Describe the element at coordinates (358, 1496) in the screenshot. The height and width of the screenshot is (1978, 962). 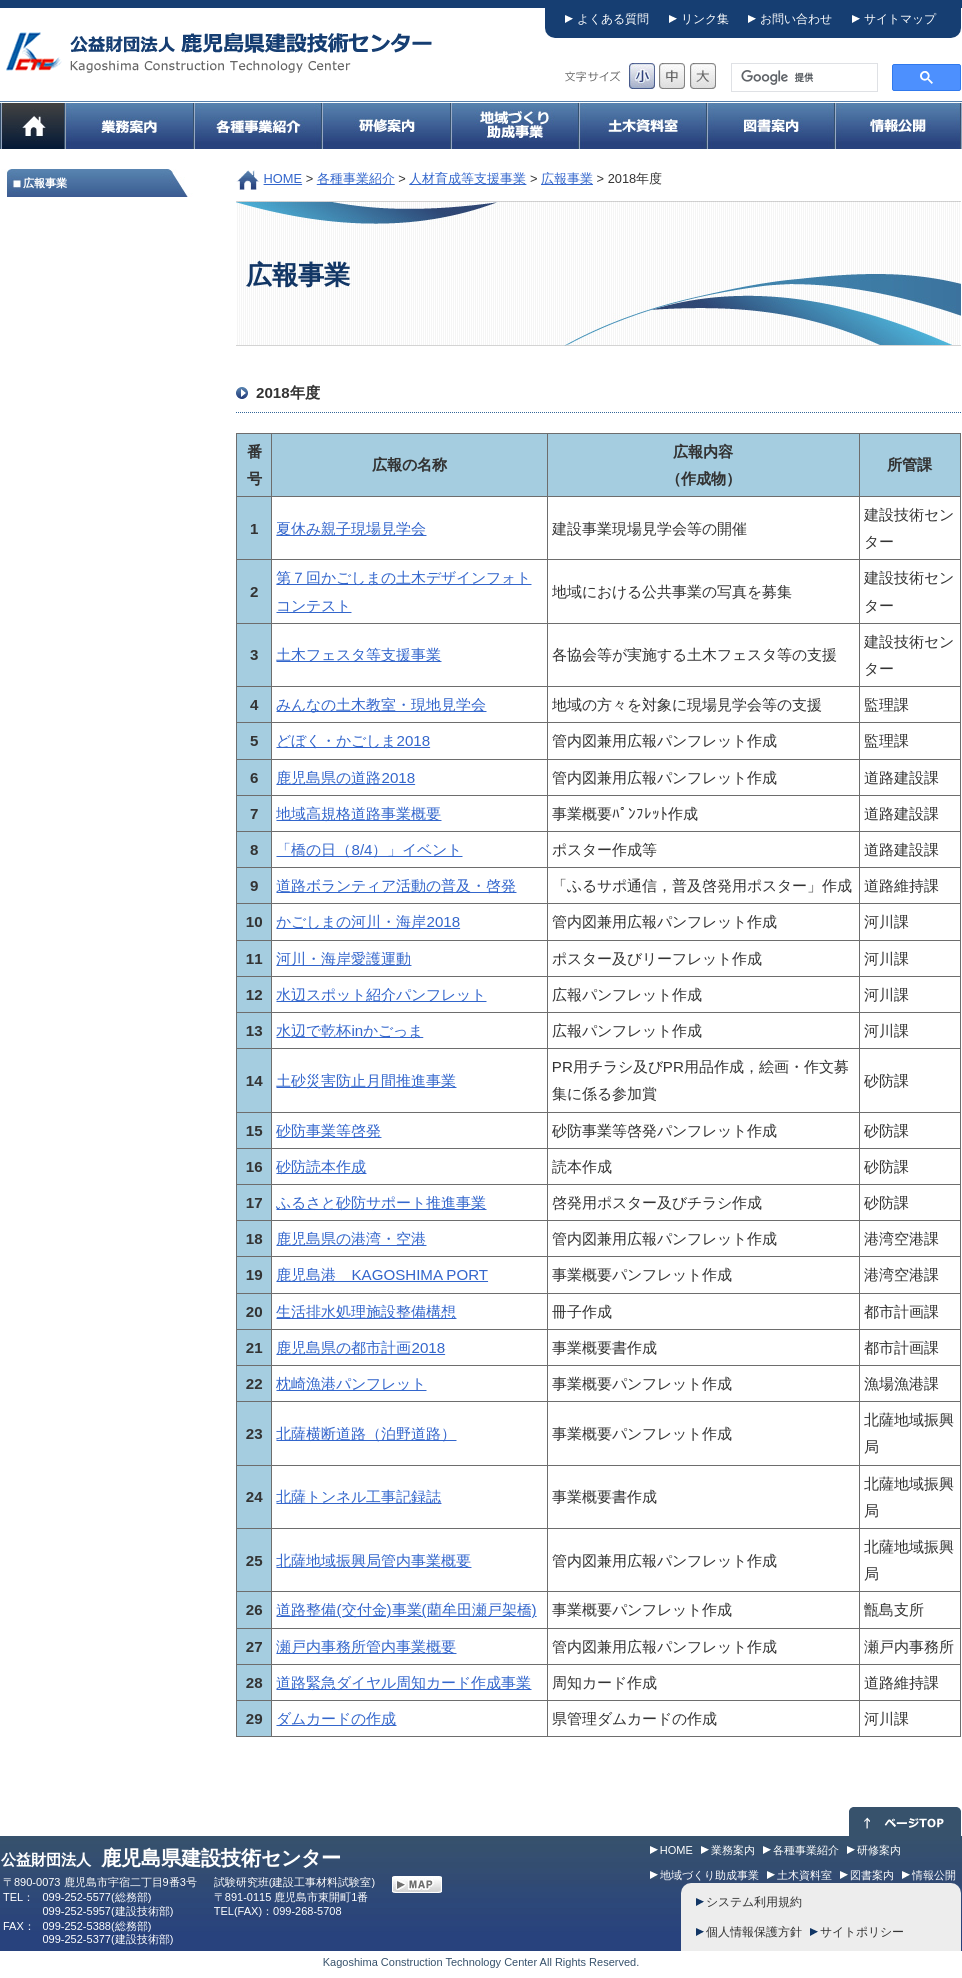
I see `北薩トンネル工事記録誌` at that location.